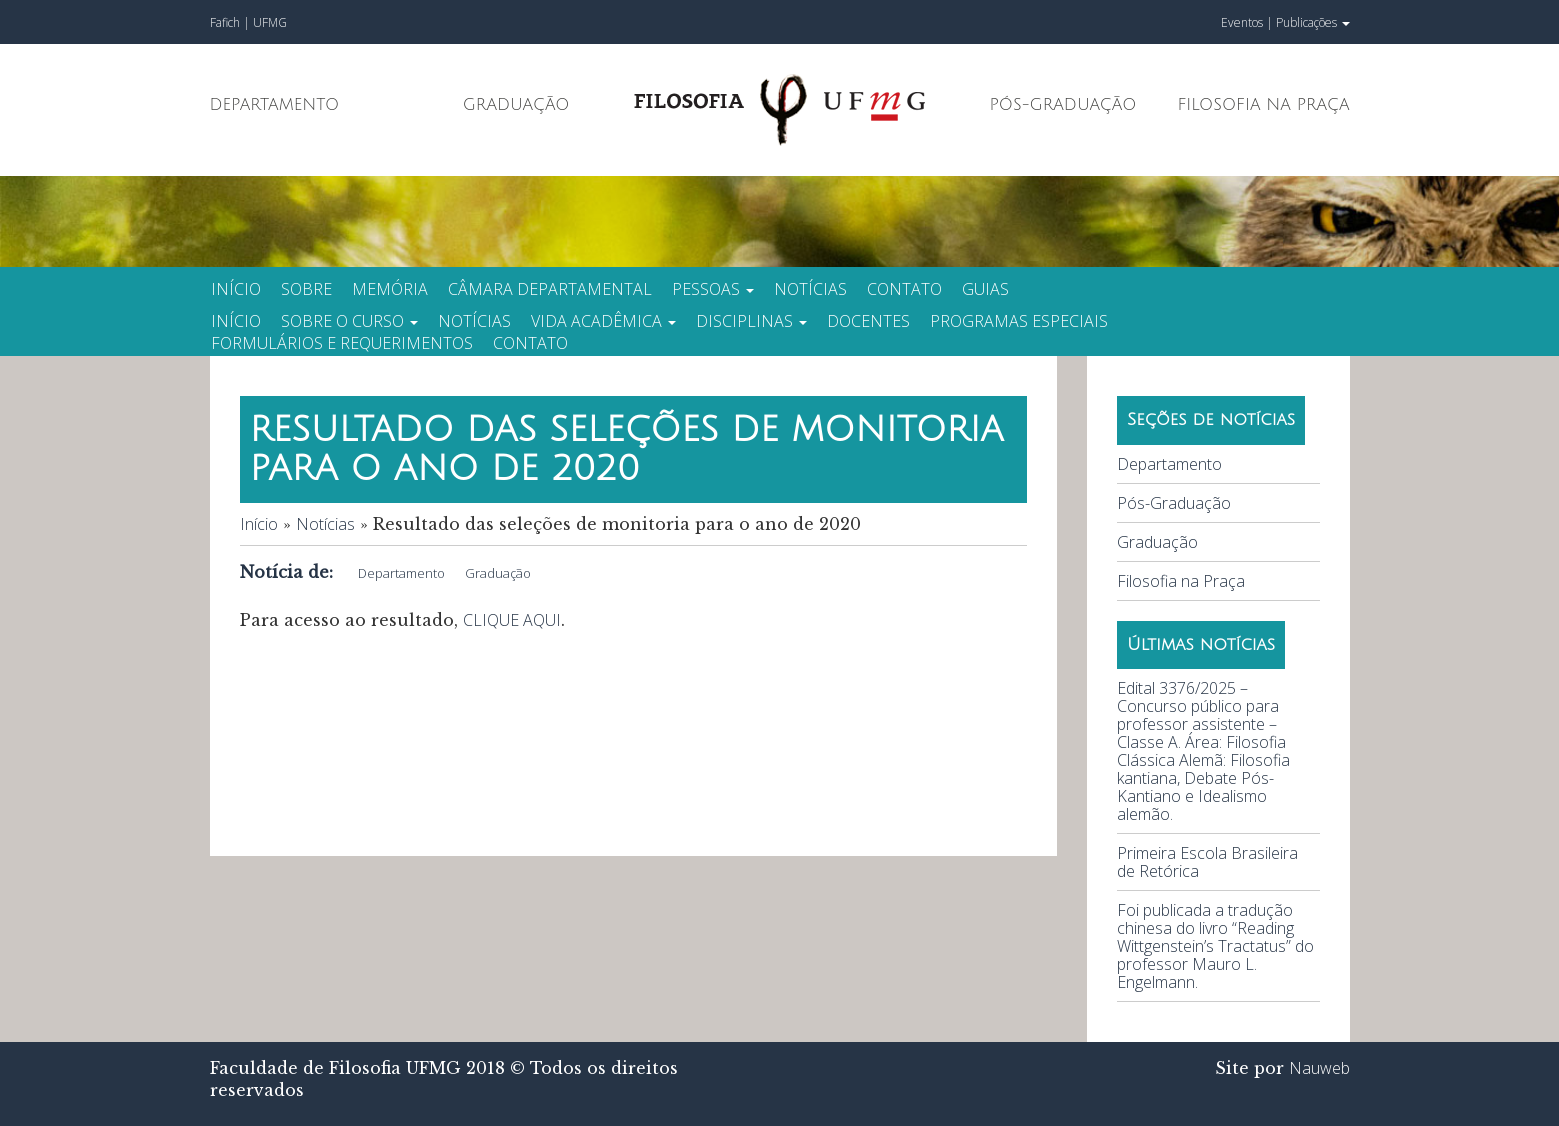 The height and width of the screenshot is (1126, 1559). Describe the element at coordinates (1247, 22) in the screenshot. I see `Eventos |` at that location.